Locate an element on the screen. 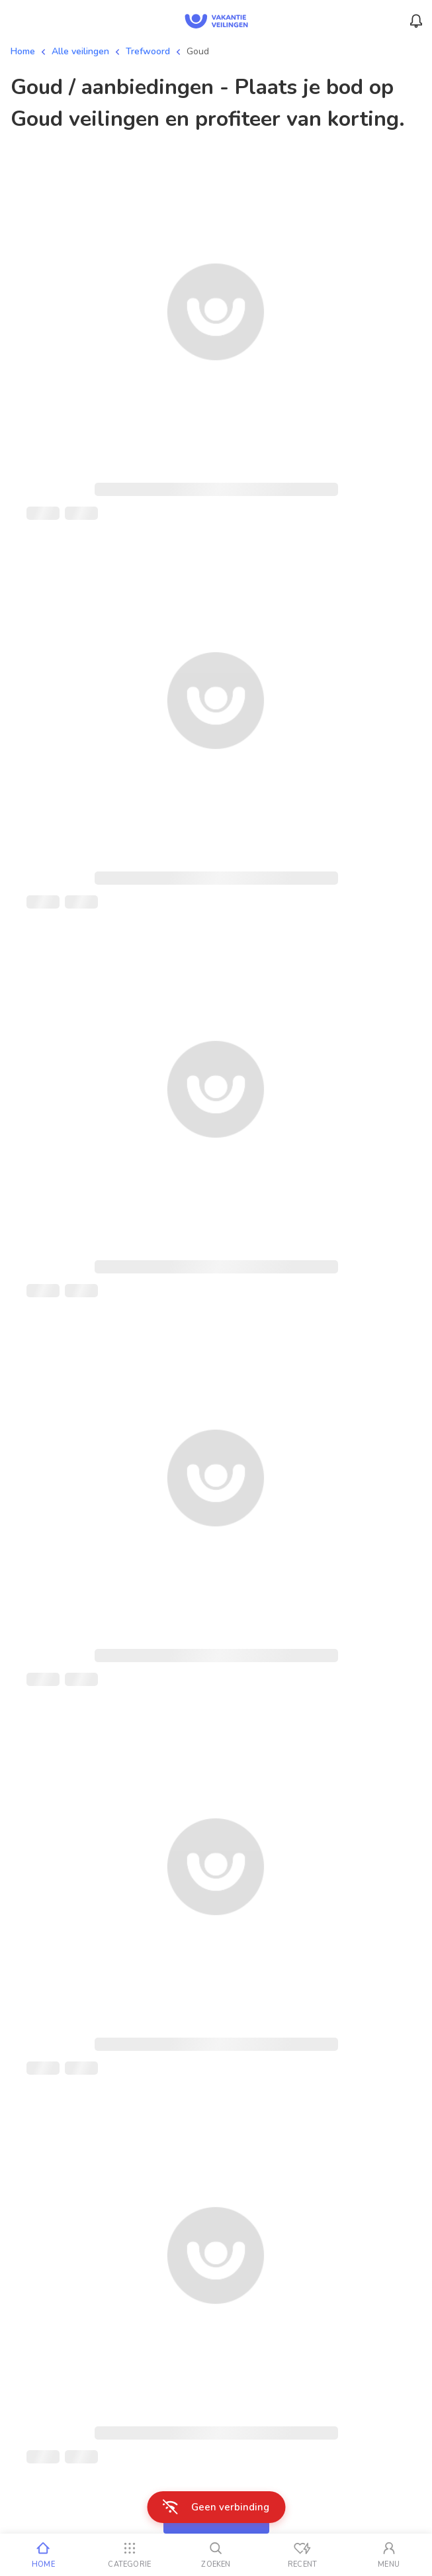 The height and width of the screenshot is (2576, 432). Alle veilingen is located at coordinates (80, 51).